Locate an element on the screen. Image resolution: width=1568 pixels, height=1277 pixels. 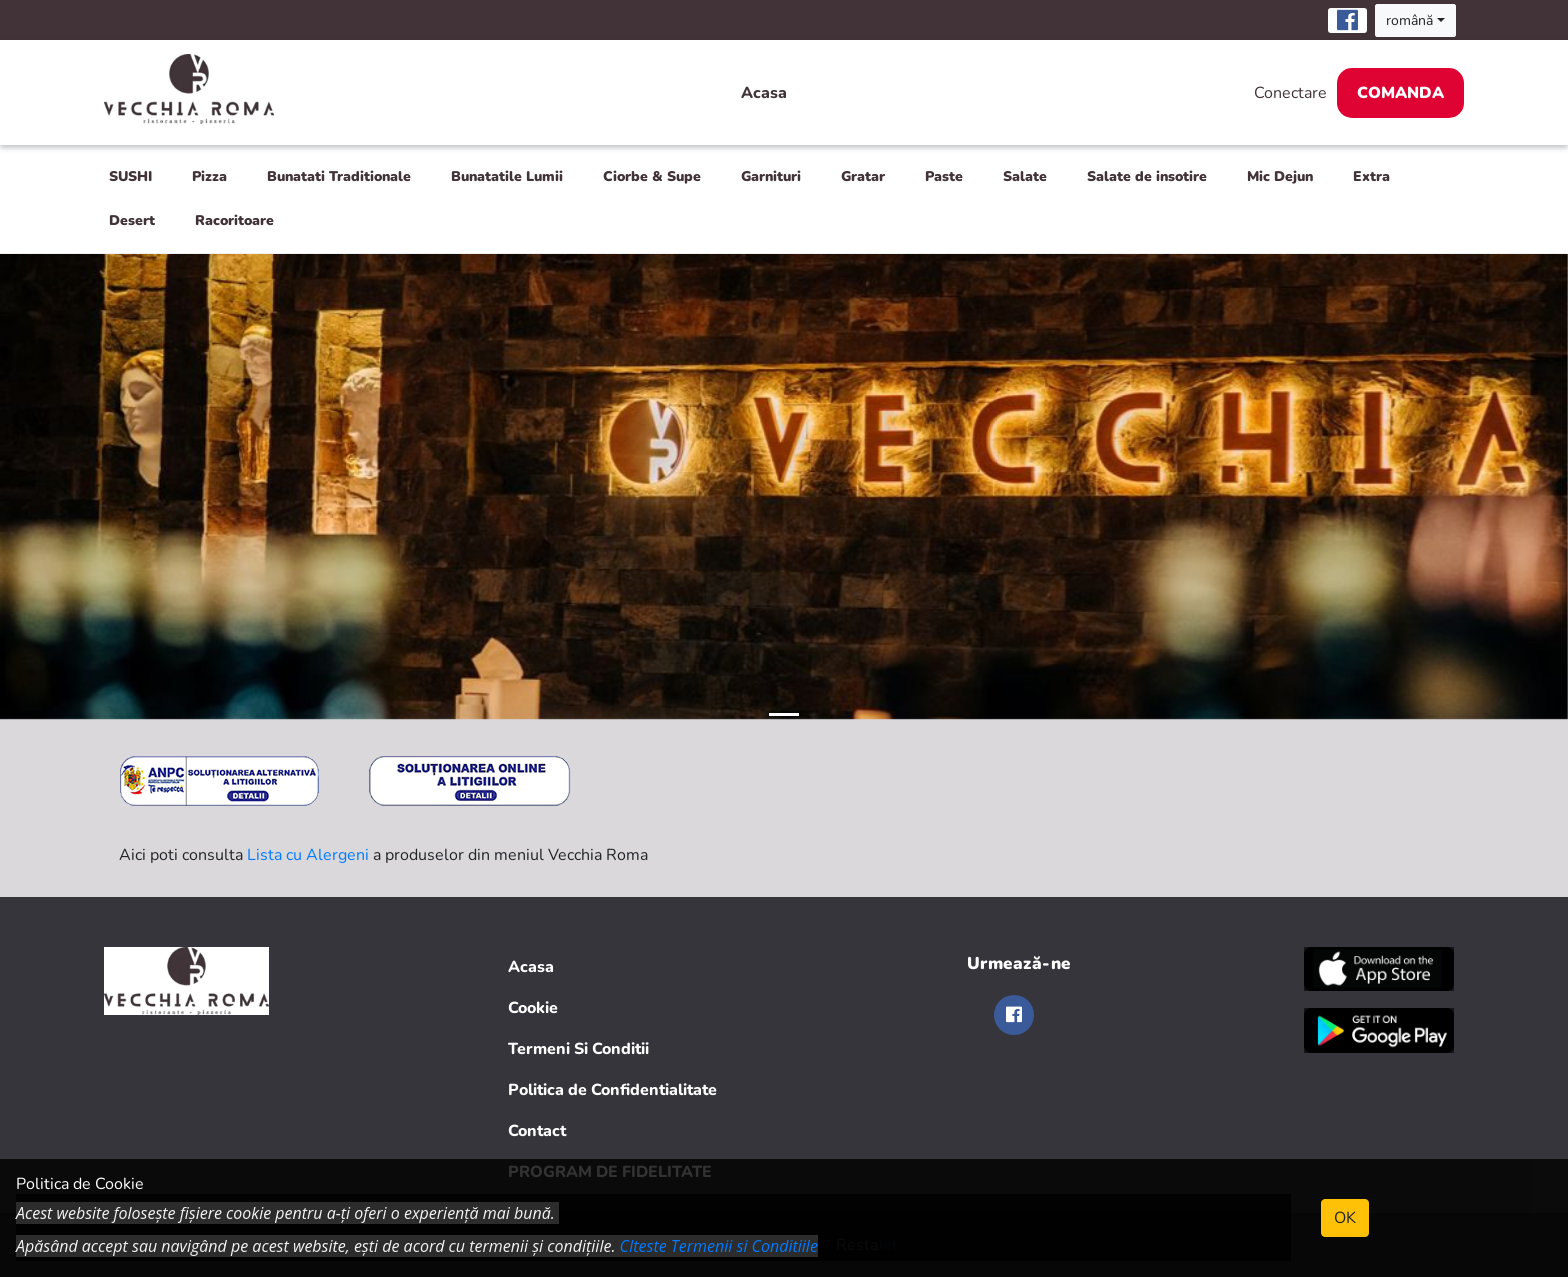
Bunatati Traditionale is located at coordinates (339, 176).